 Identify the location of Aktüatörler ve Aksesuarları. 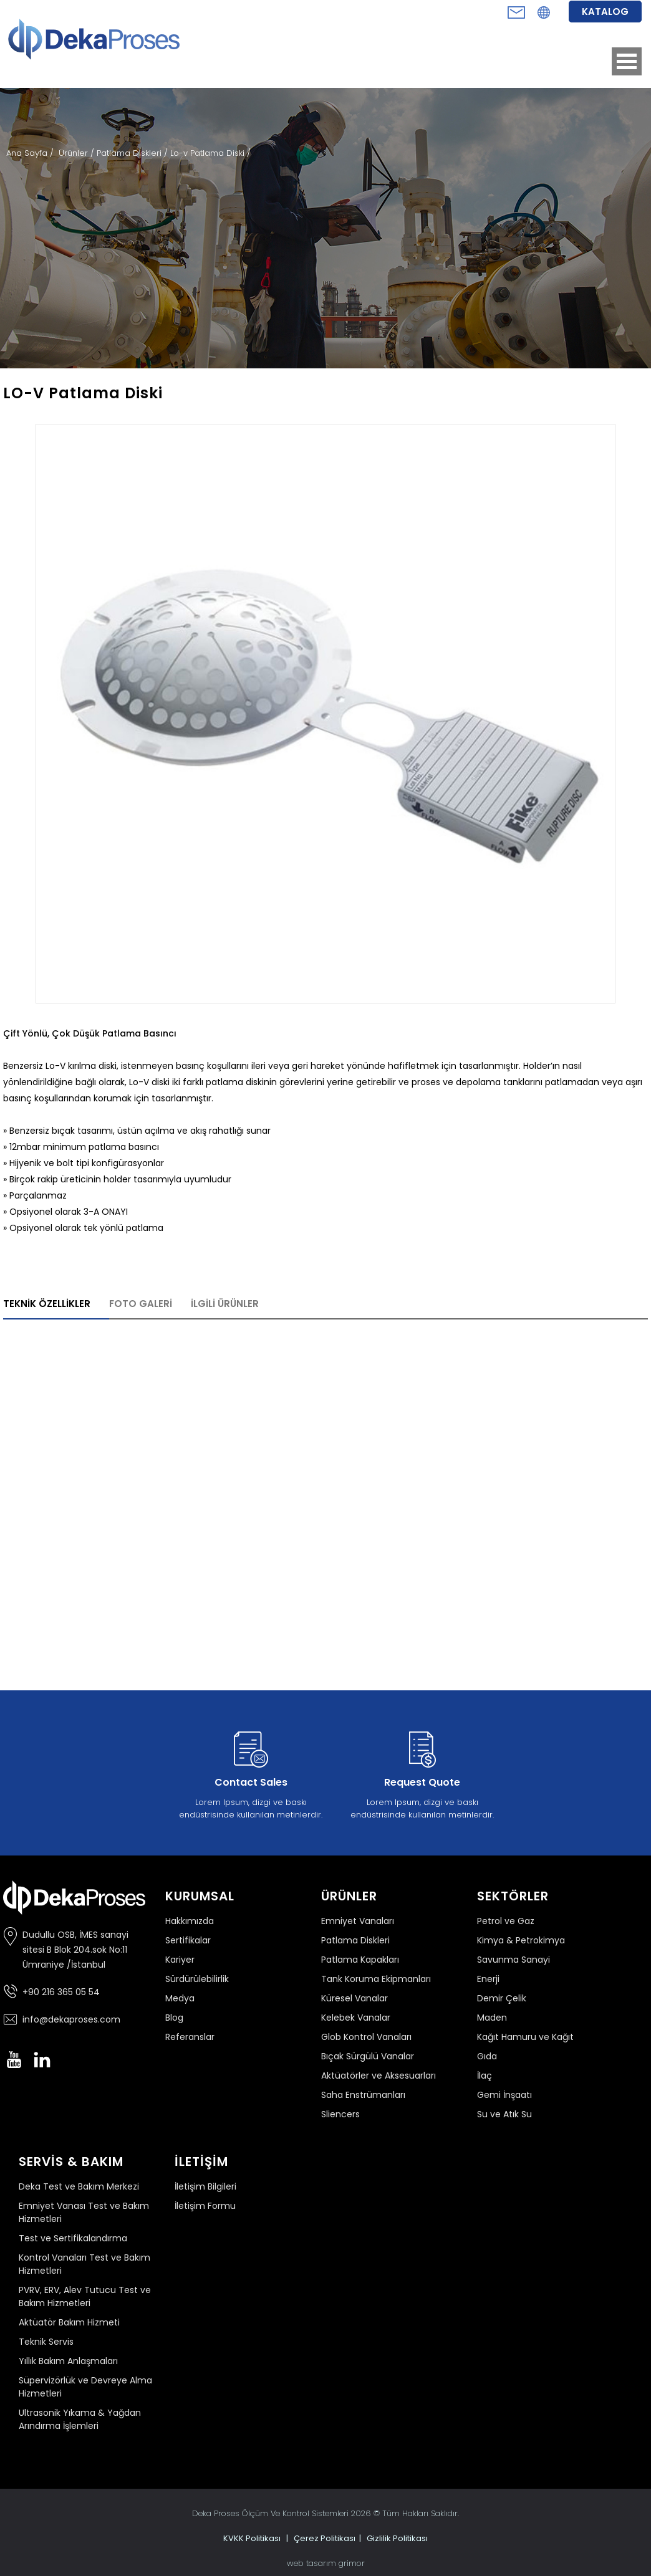
(378, 2075).